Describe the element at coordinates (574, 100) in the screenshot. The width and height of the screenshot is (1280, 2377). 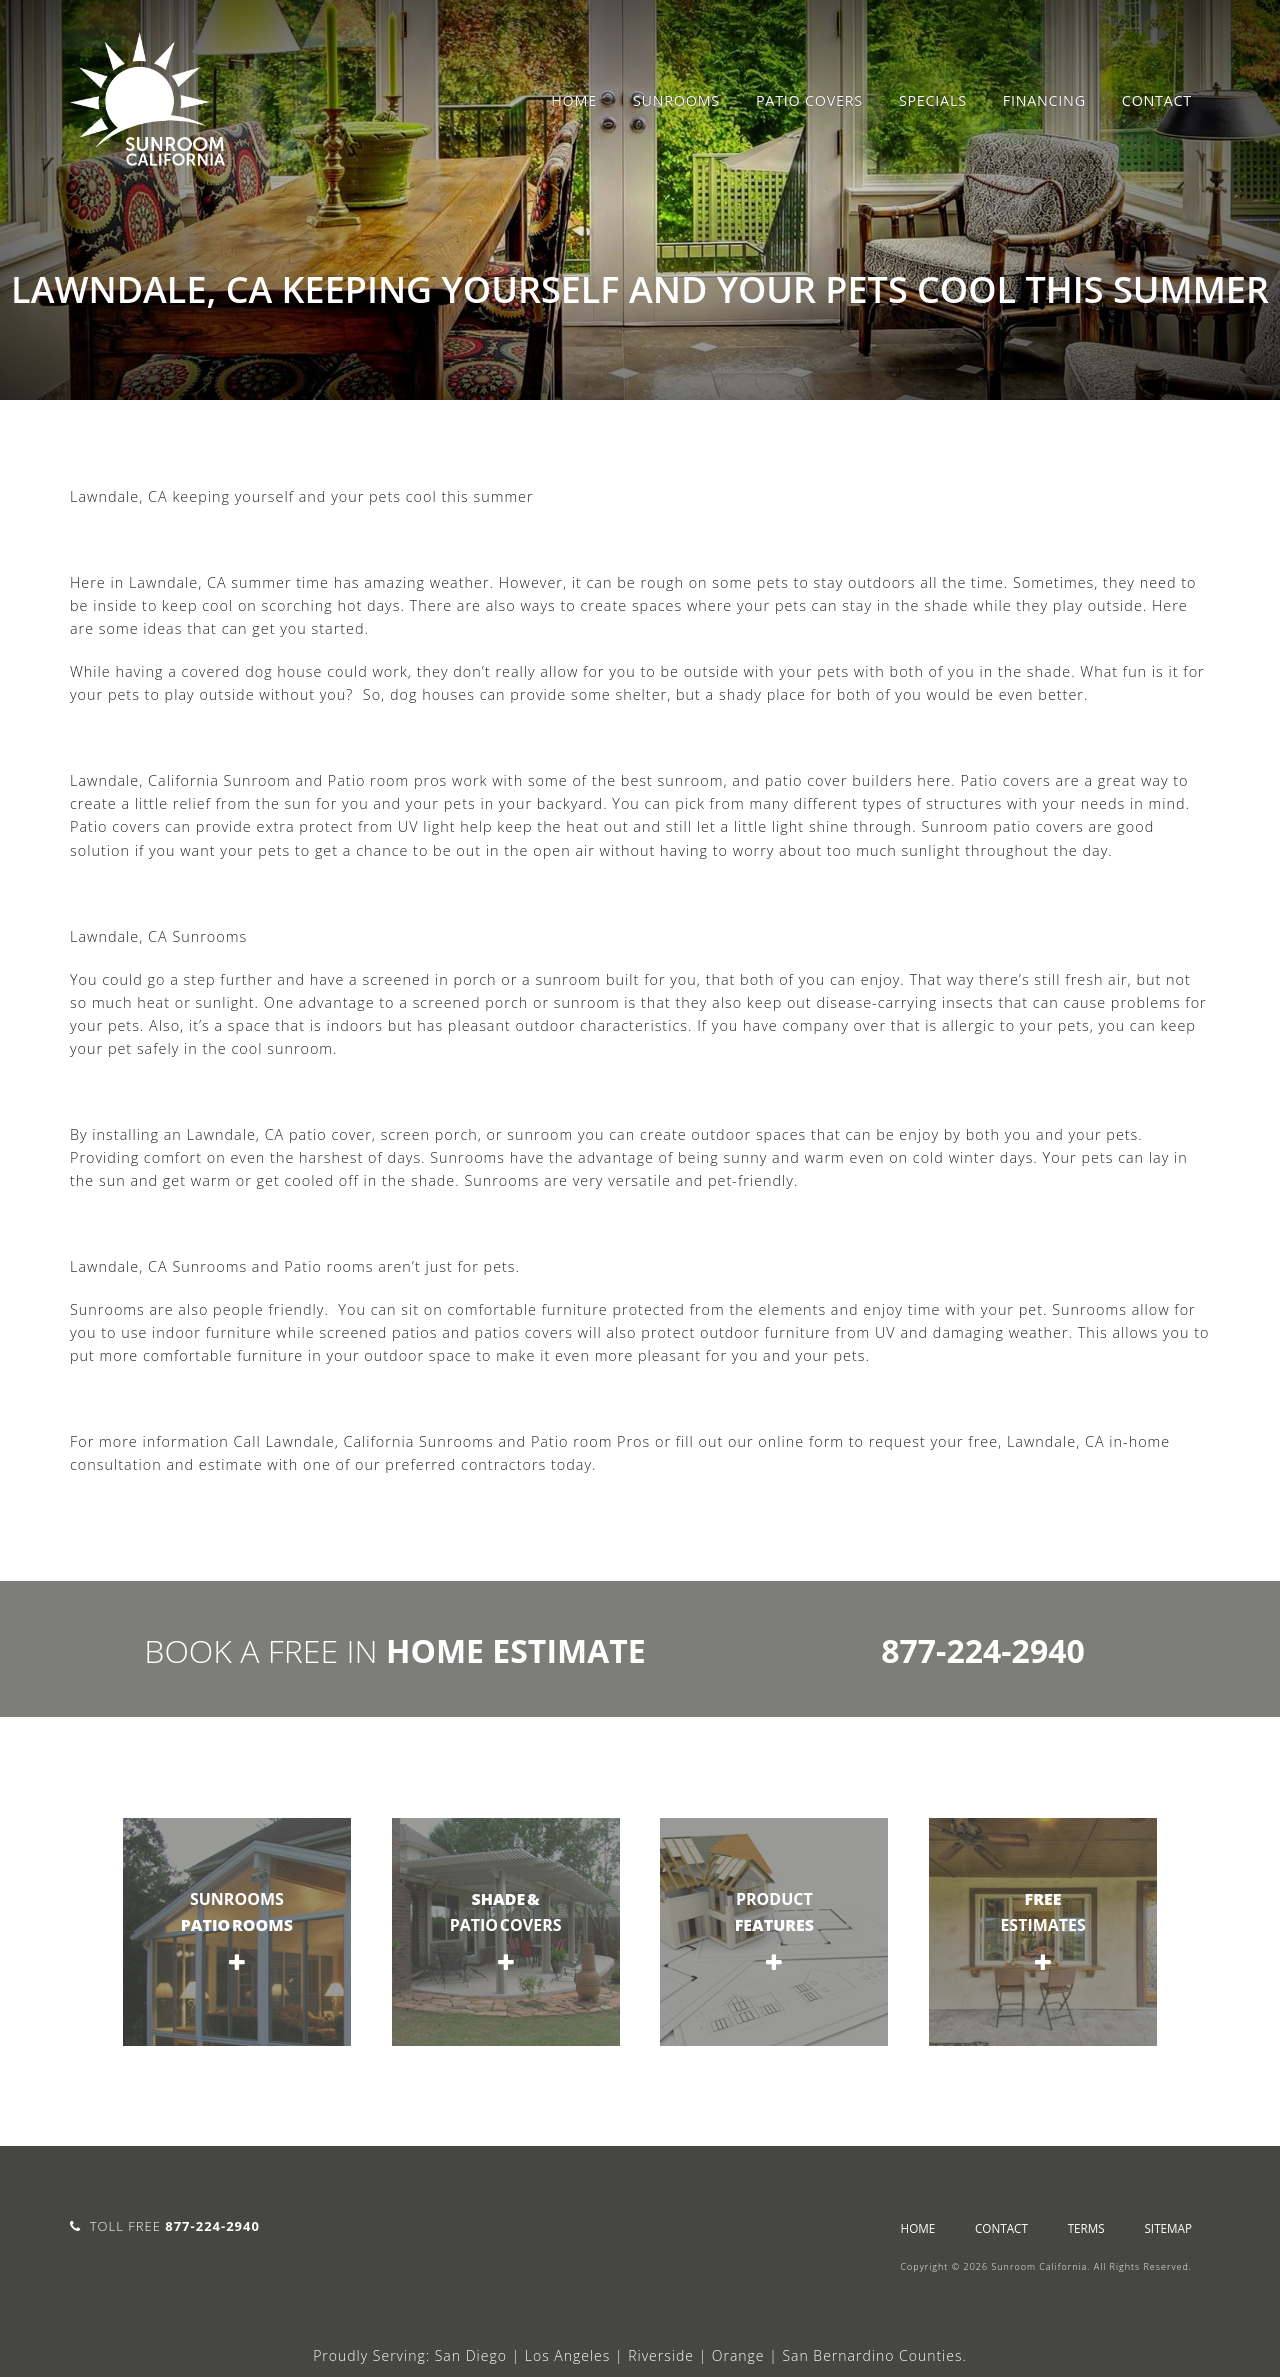
I see `Home` at that location.